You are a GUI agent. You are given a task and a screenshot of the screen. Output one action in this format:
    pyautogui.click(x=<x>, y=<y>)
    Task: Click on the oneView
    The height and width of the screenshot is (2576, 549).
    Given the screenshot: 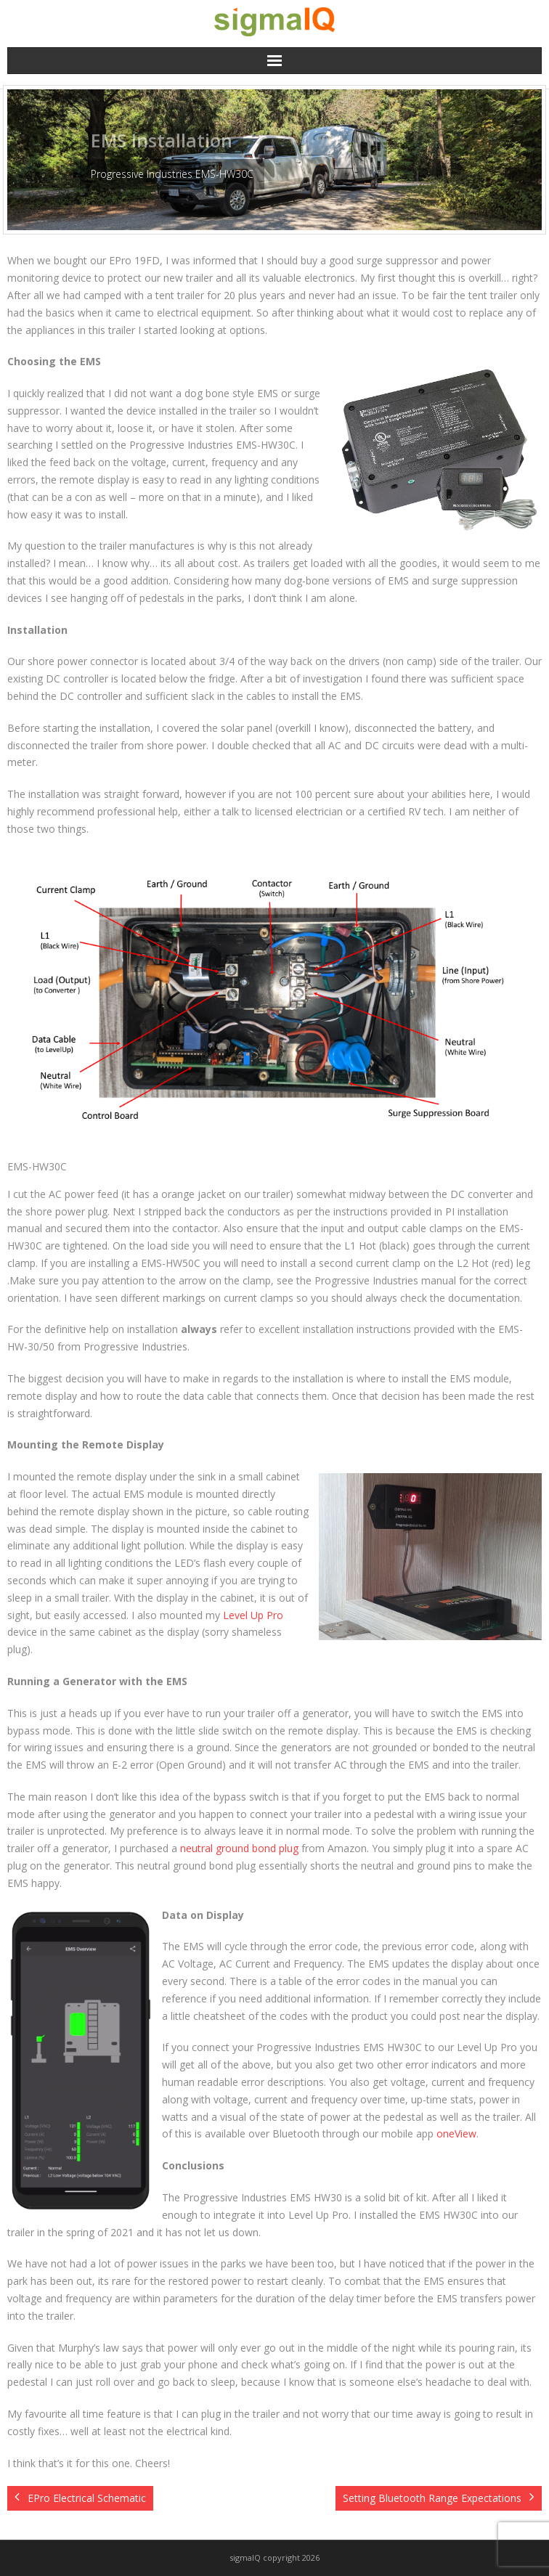 What is the action you would take?
    pyautogui.click(x=456, y=2133)
    